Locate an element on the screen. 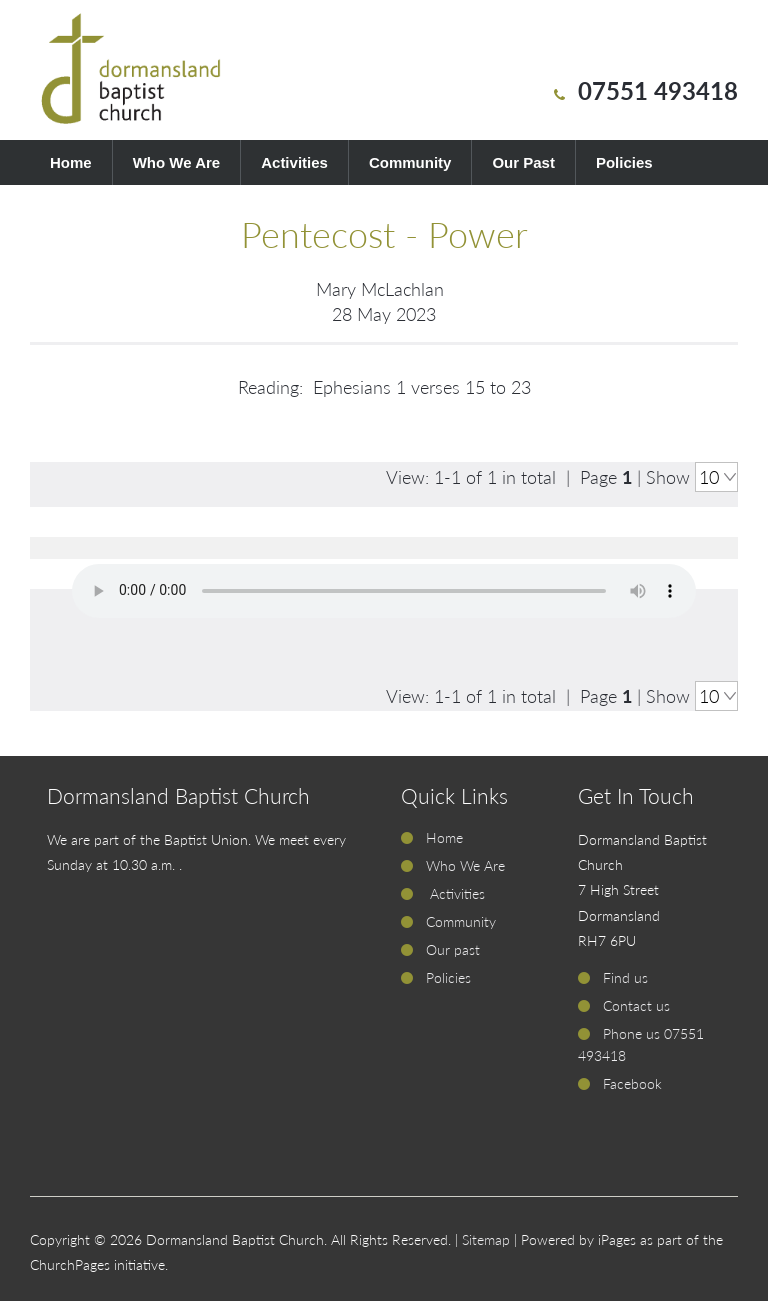 This screenshot has width=768, height=1301. Community is located at coordinates (410, 162).